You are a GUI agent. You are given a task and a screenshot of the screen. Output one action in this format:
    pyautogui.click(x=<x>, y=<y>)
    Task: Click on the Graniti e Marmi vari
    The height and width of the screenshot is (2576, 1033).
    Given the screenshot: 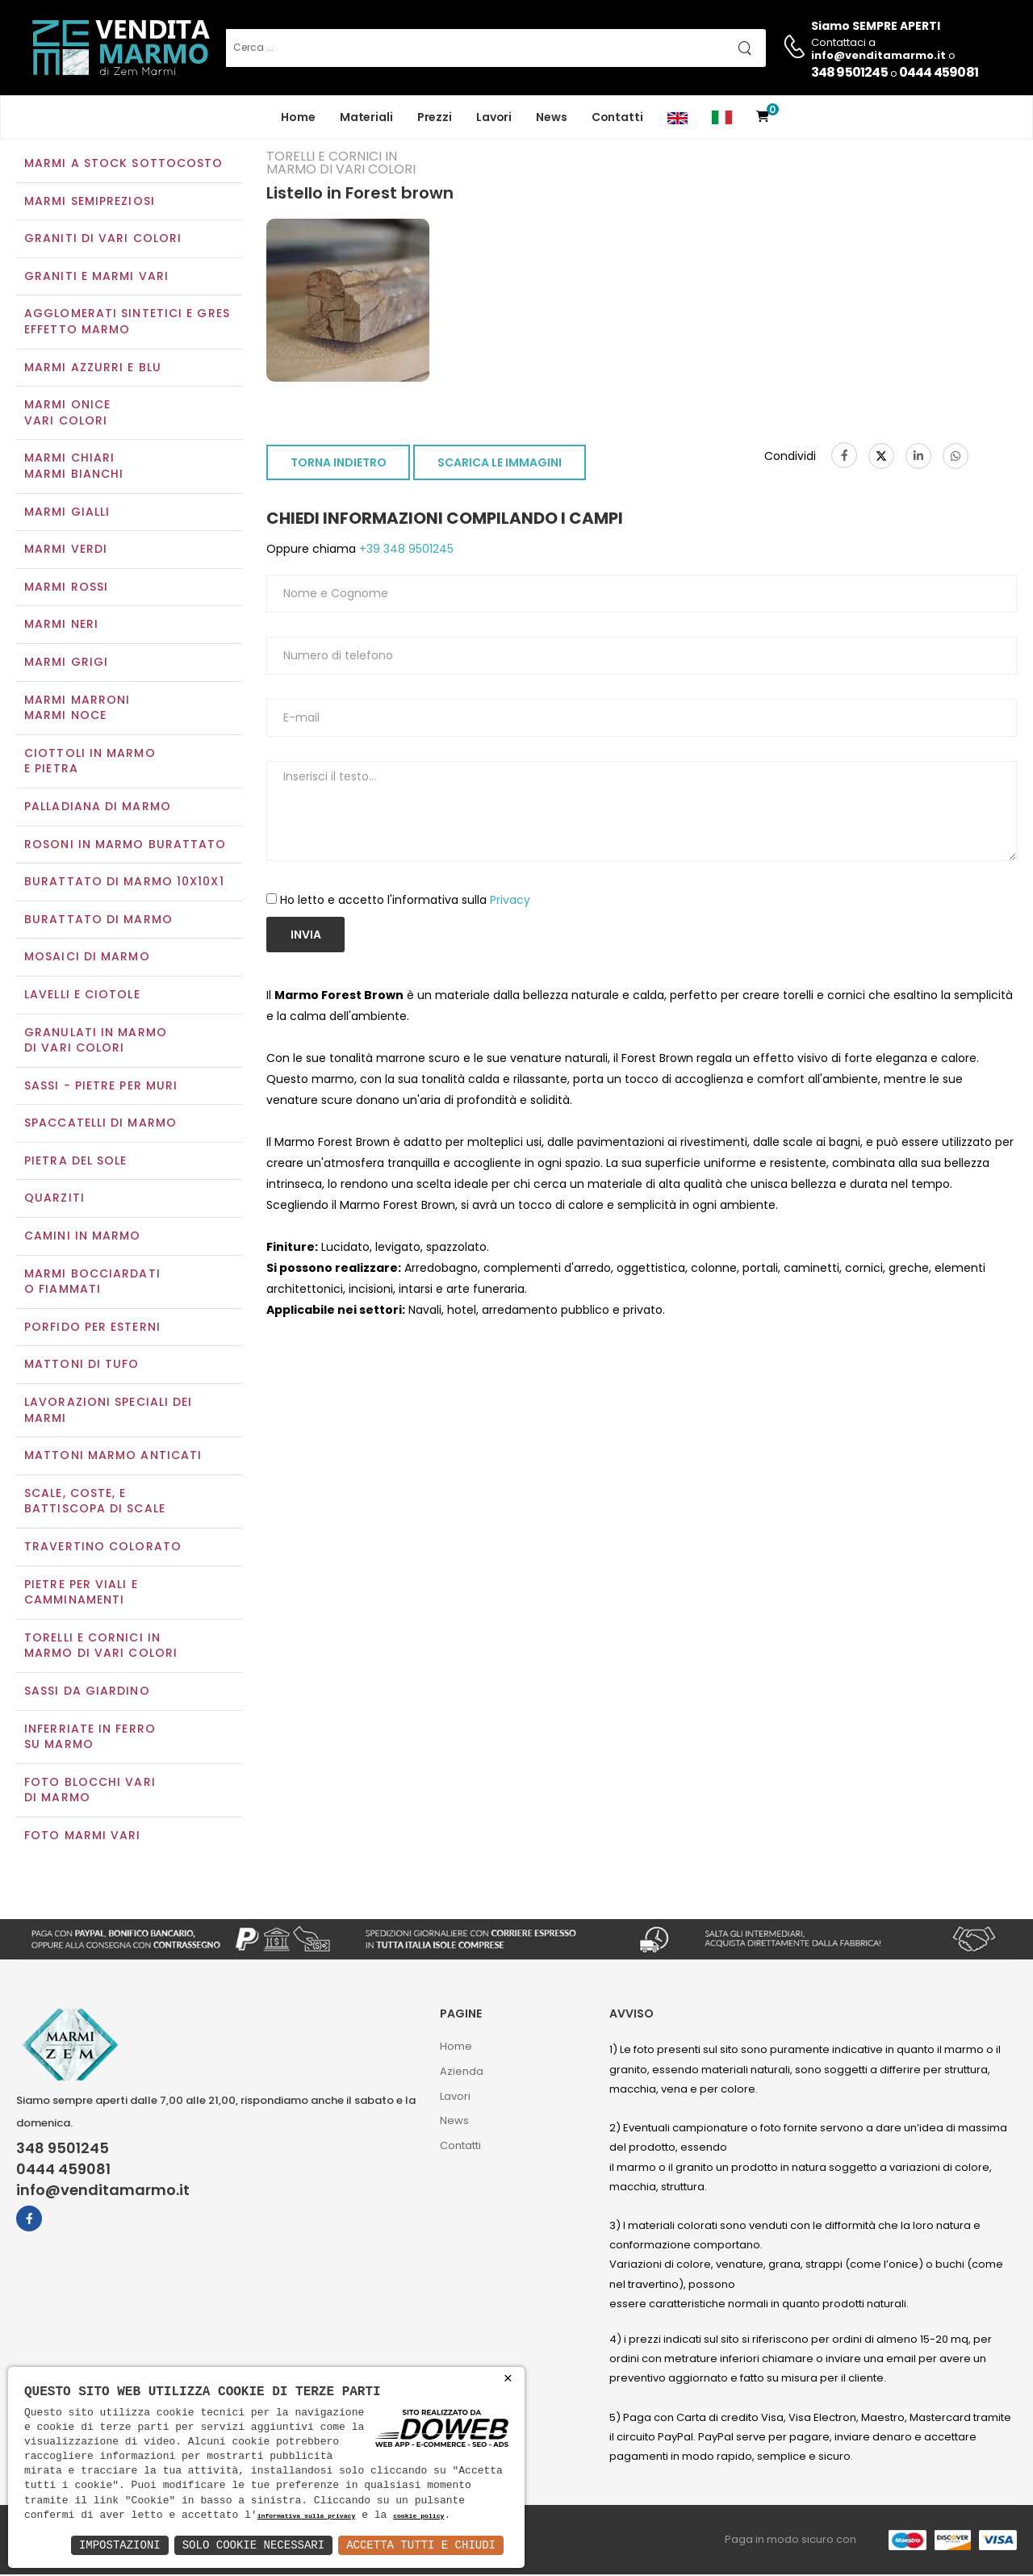 What is the action you would take?
    pyautogui.click(x=96, y=278)
    